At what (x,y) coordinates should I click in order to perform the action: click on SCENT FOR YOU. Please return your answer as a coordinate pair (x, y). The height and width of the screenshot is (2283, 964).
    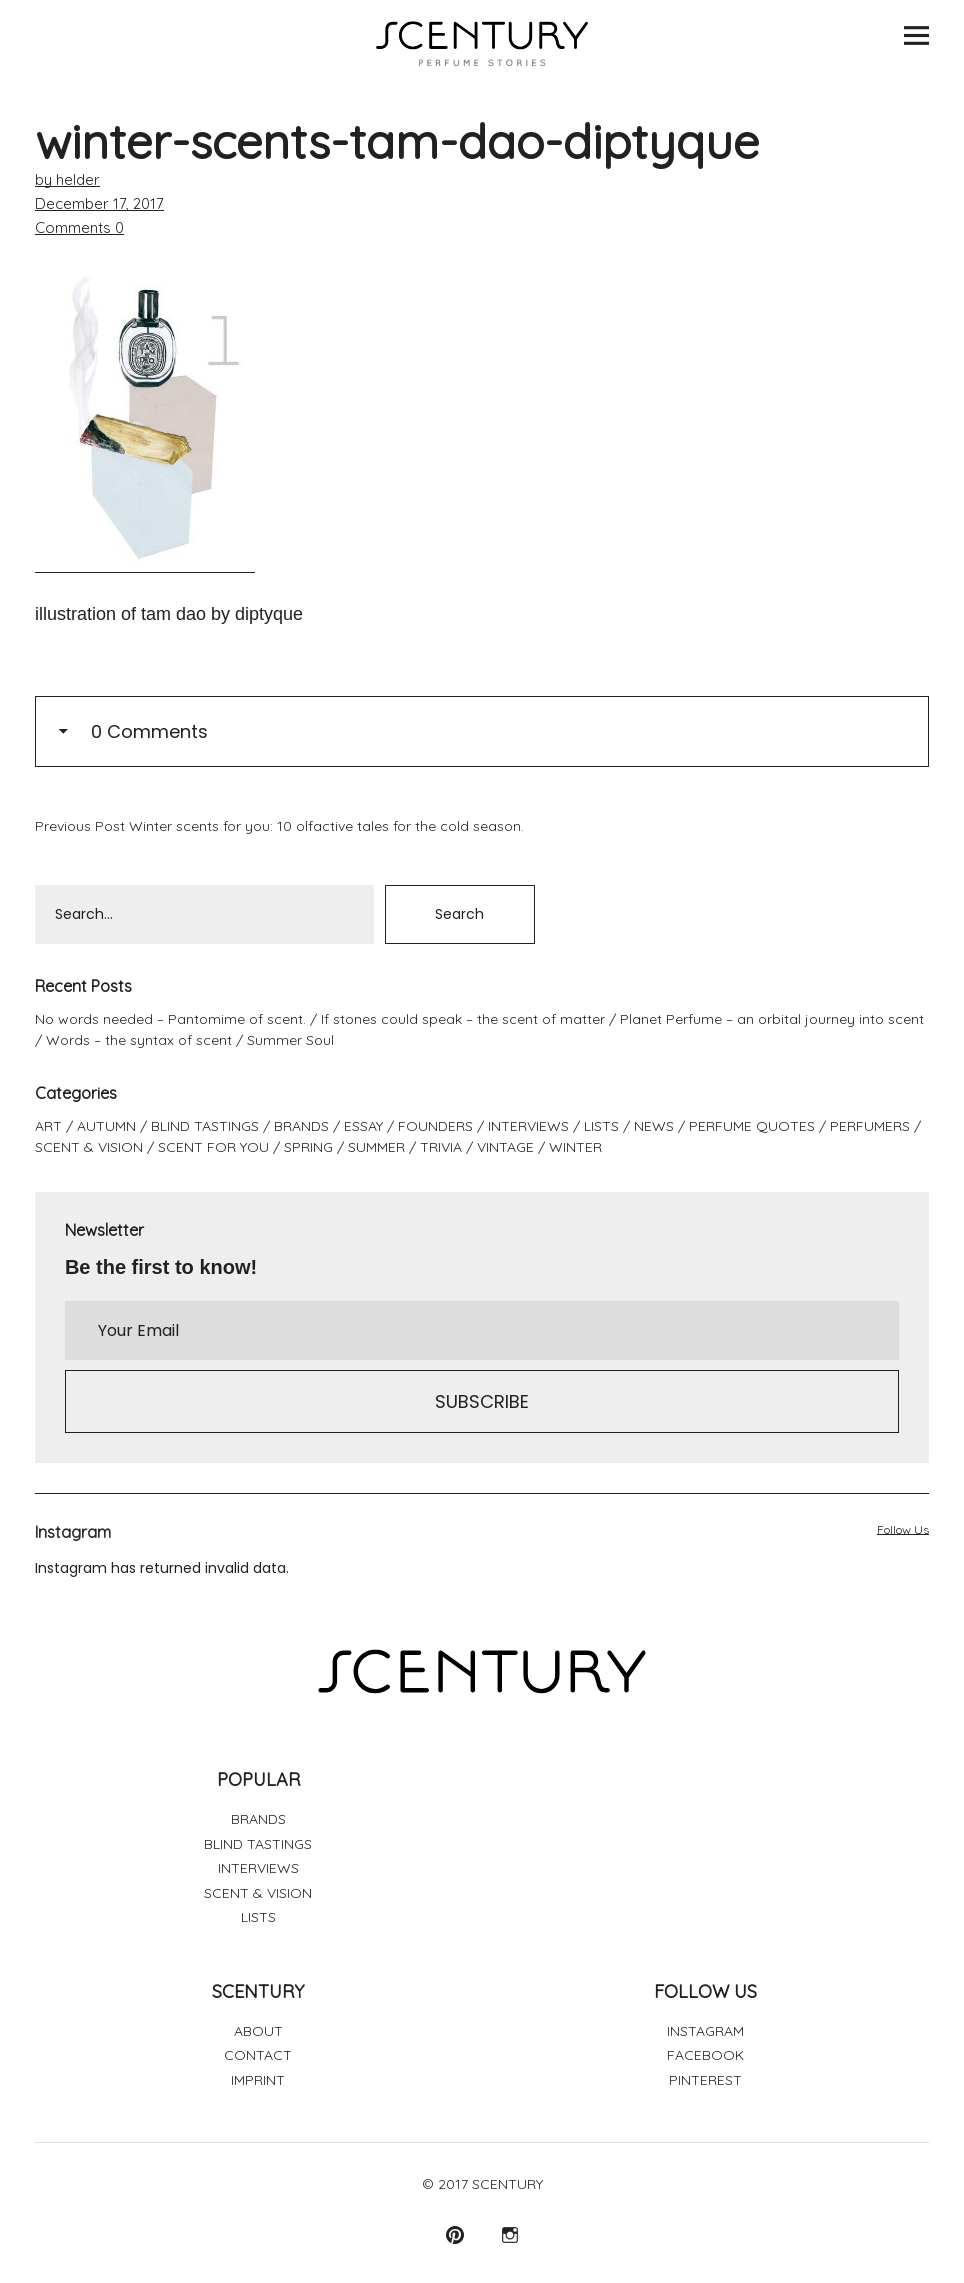
    Looking at the image, I should click on (213, 1147).